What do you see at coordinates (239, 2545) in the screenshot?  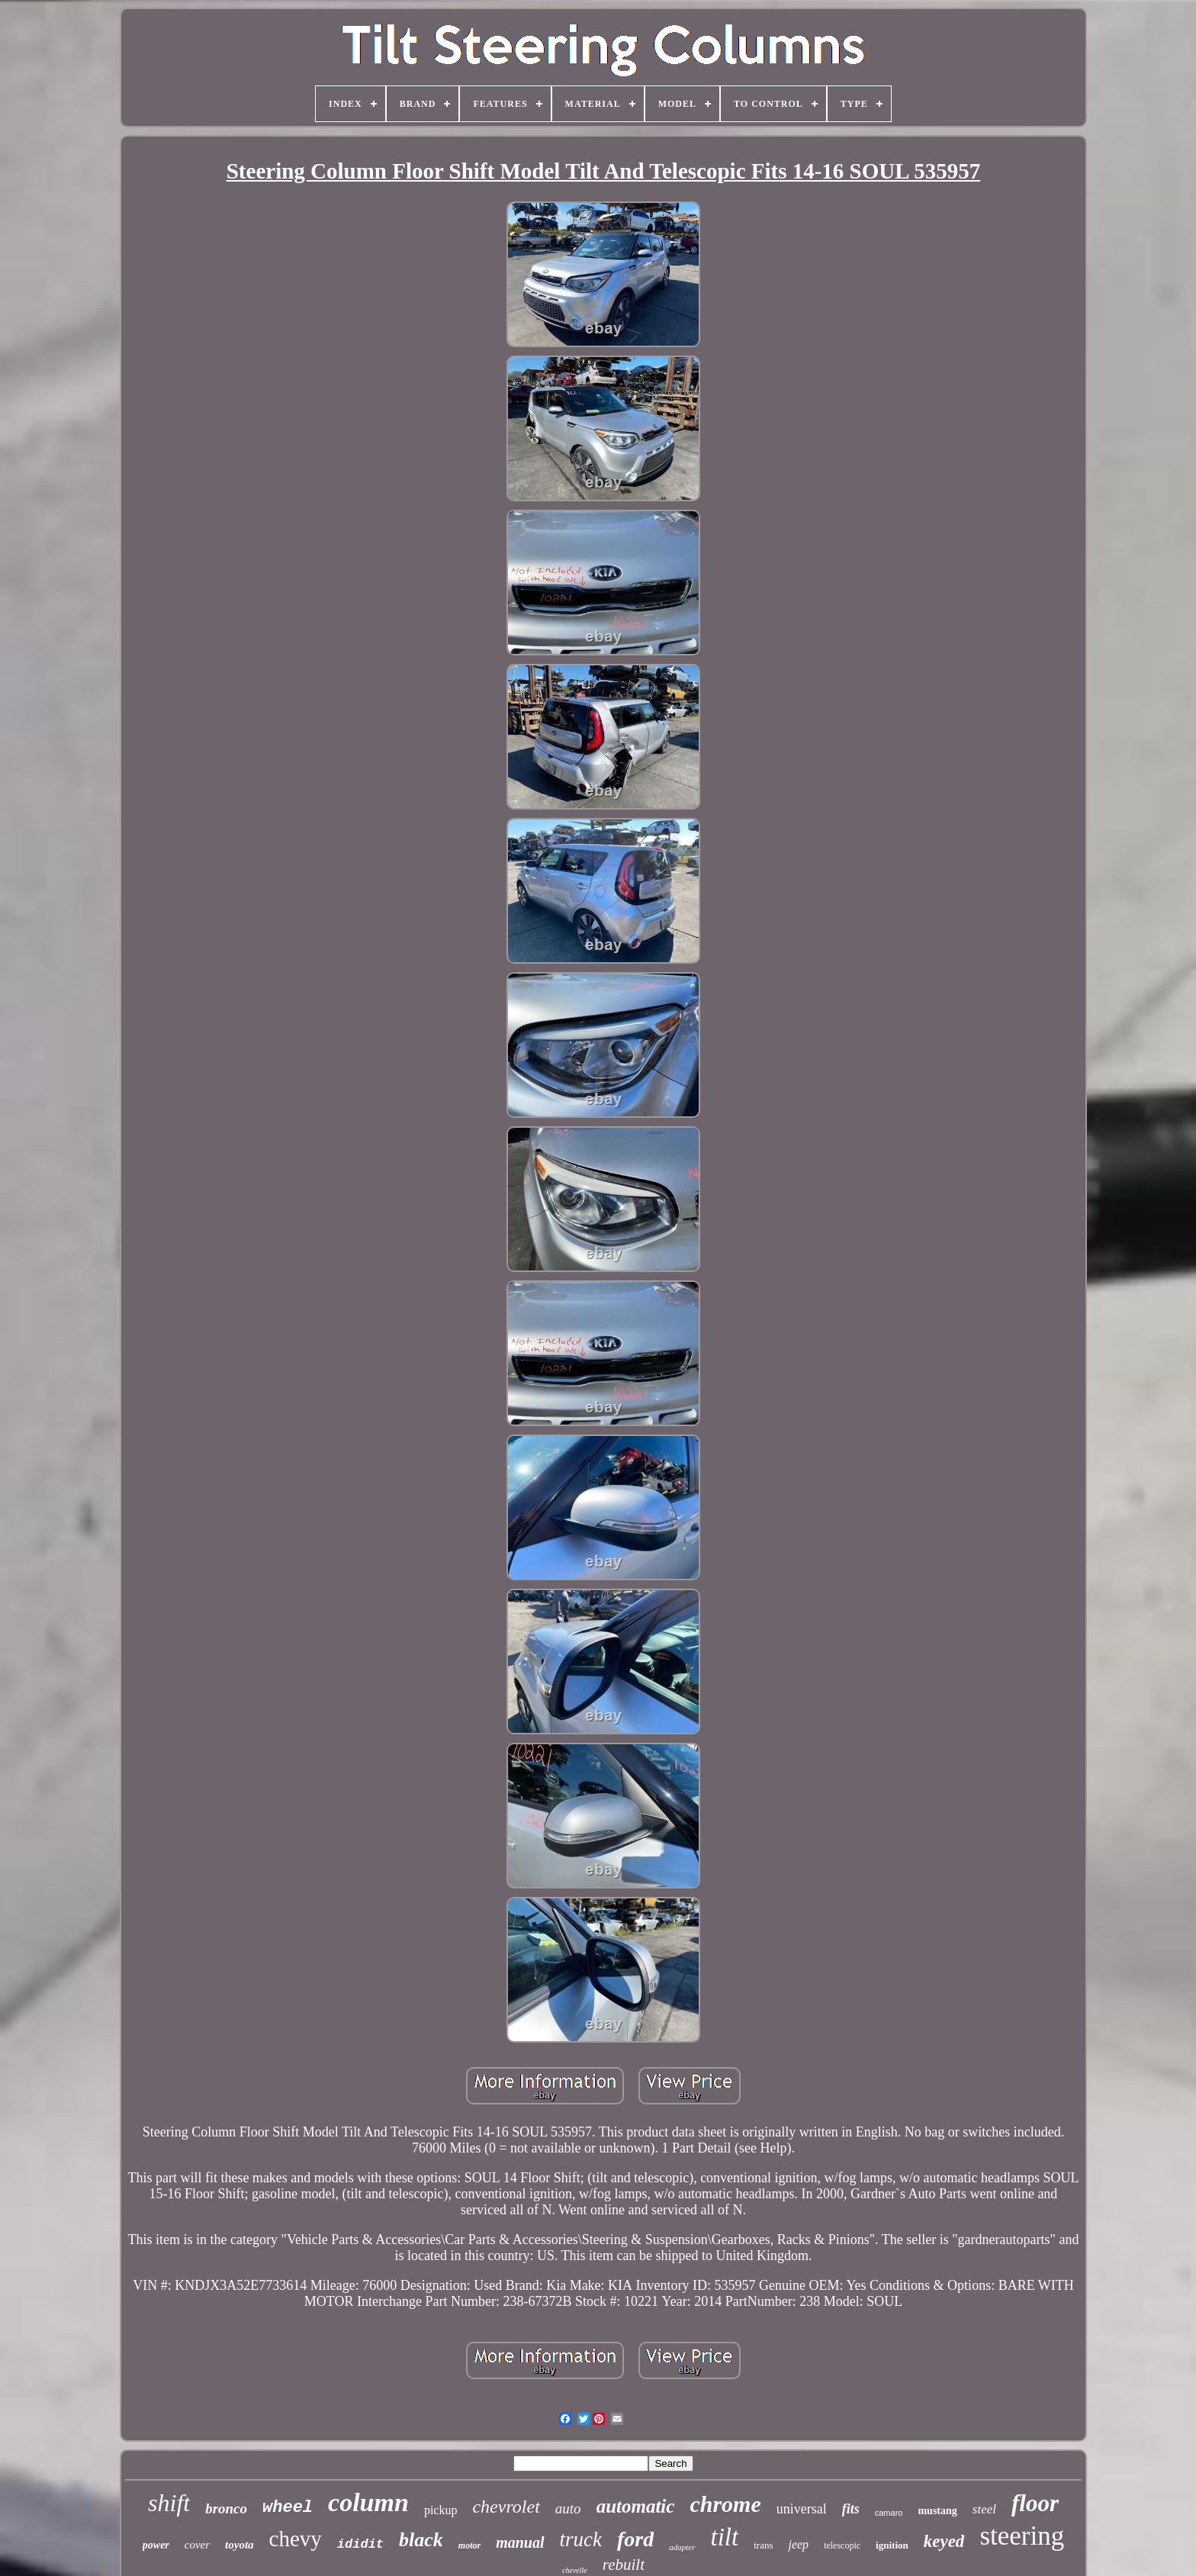 I see `toyota` at bounding box center [239, 2545].